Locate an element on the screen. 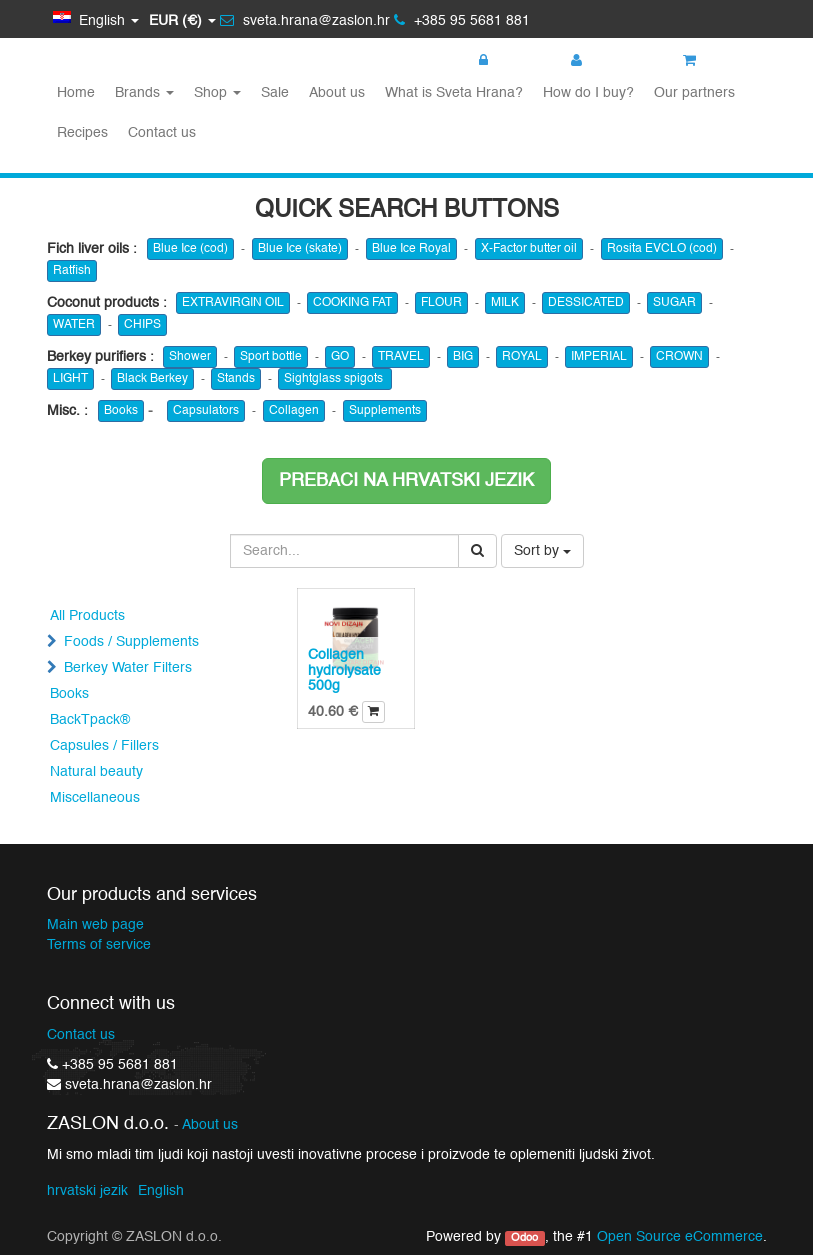 This screenshot has width=813, height=1255. BackTpack® is located at coordinates (90, 720).